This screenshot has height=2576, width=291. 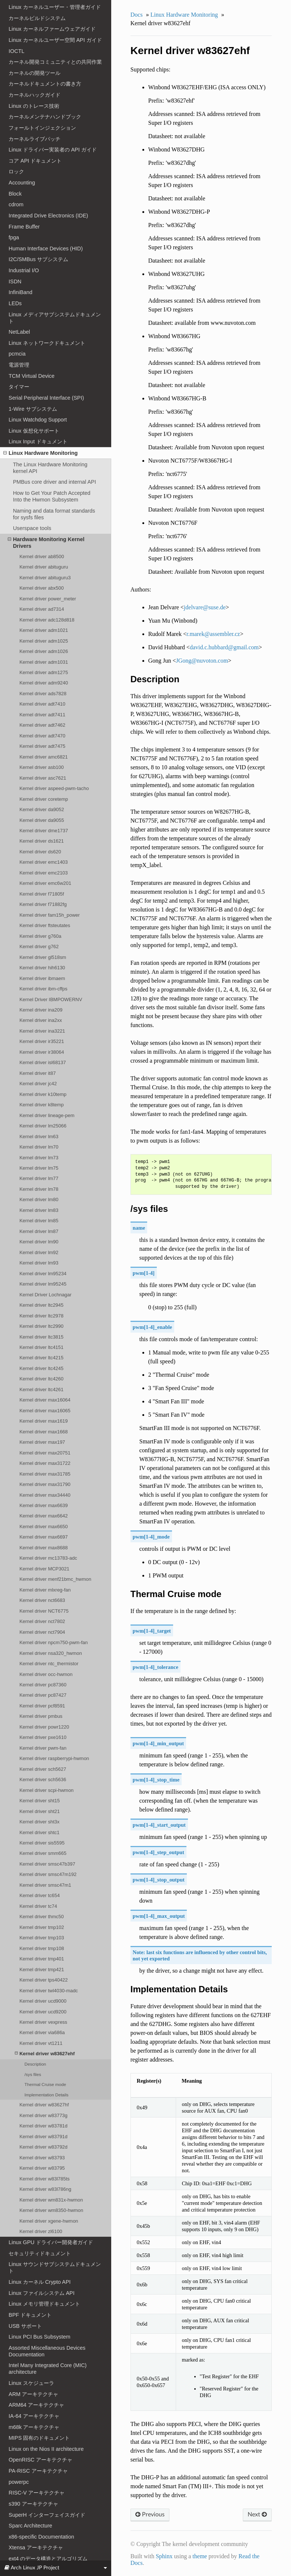 What do you see at coordinates (41, 1368) in the screenshot?
I see `Kernel driver ltc4245` at bounding box center [41, 1368].